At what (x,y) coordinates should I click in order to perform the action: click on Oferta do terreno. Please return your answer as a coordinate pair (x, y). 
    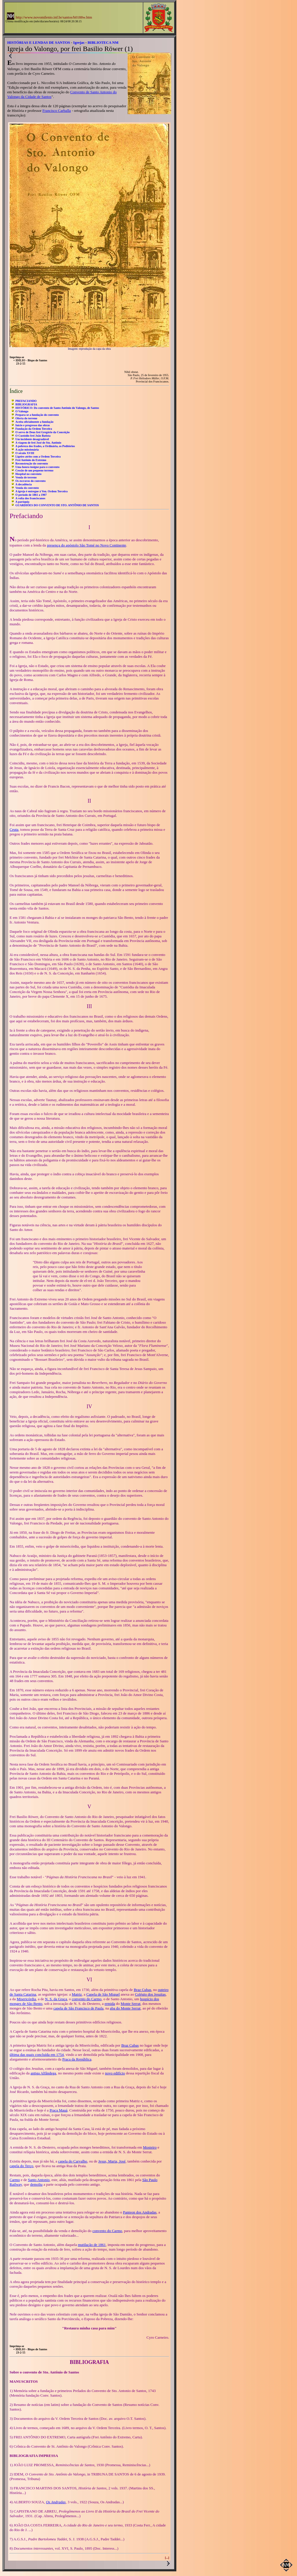
    Looking at the image, I should click on (26, 418).